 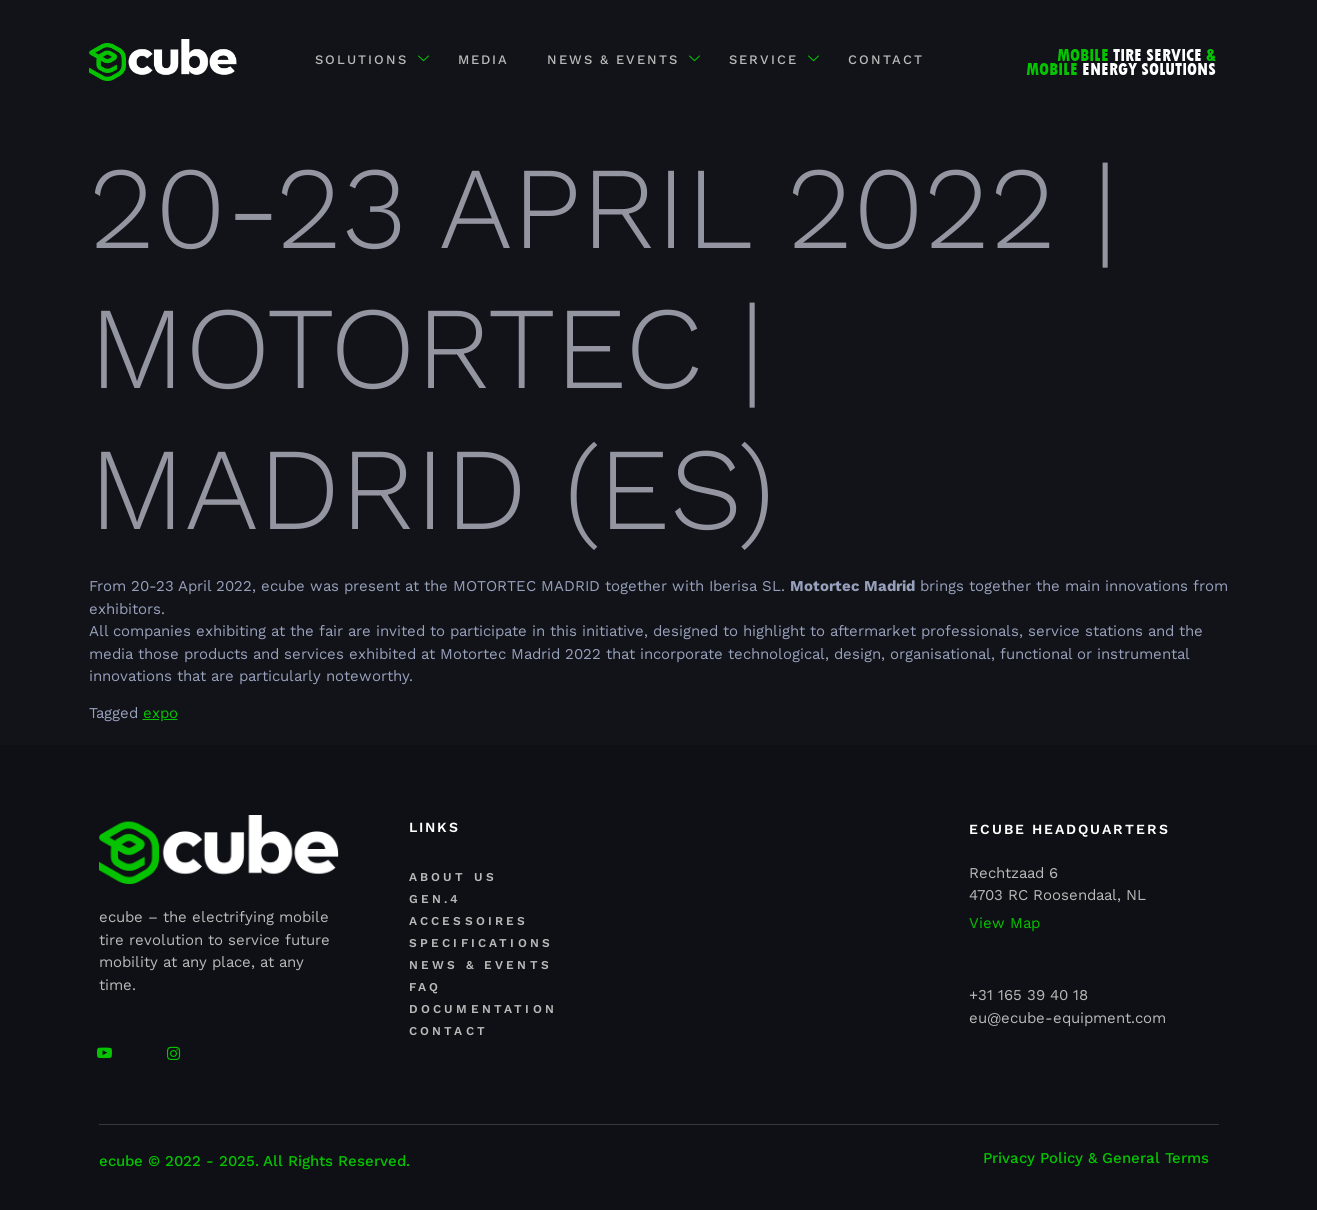 What do you see at coordinates (368, 60) in the screenshot?
I see `Solutions` at bounding box center [368, 60].